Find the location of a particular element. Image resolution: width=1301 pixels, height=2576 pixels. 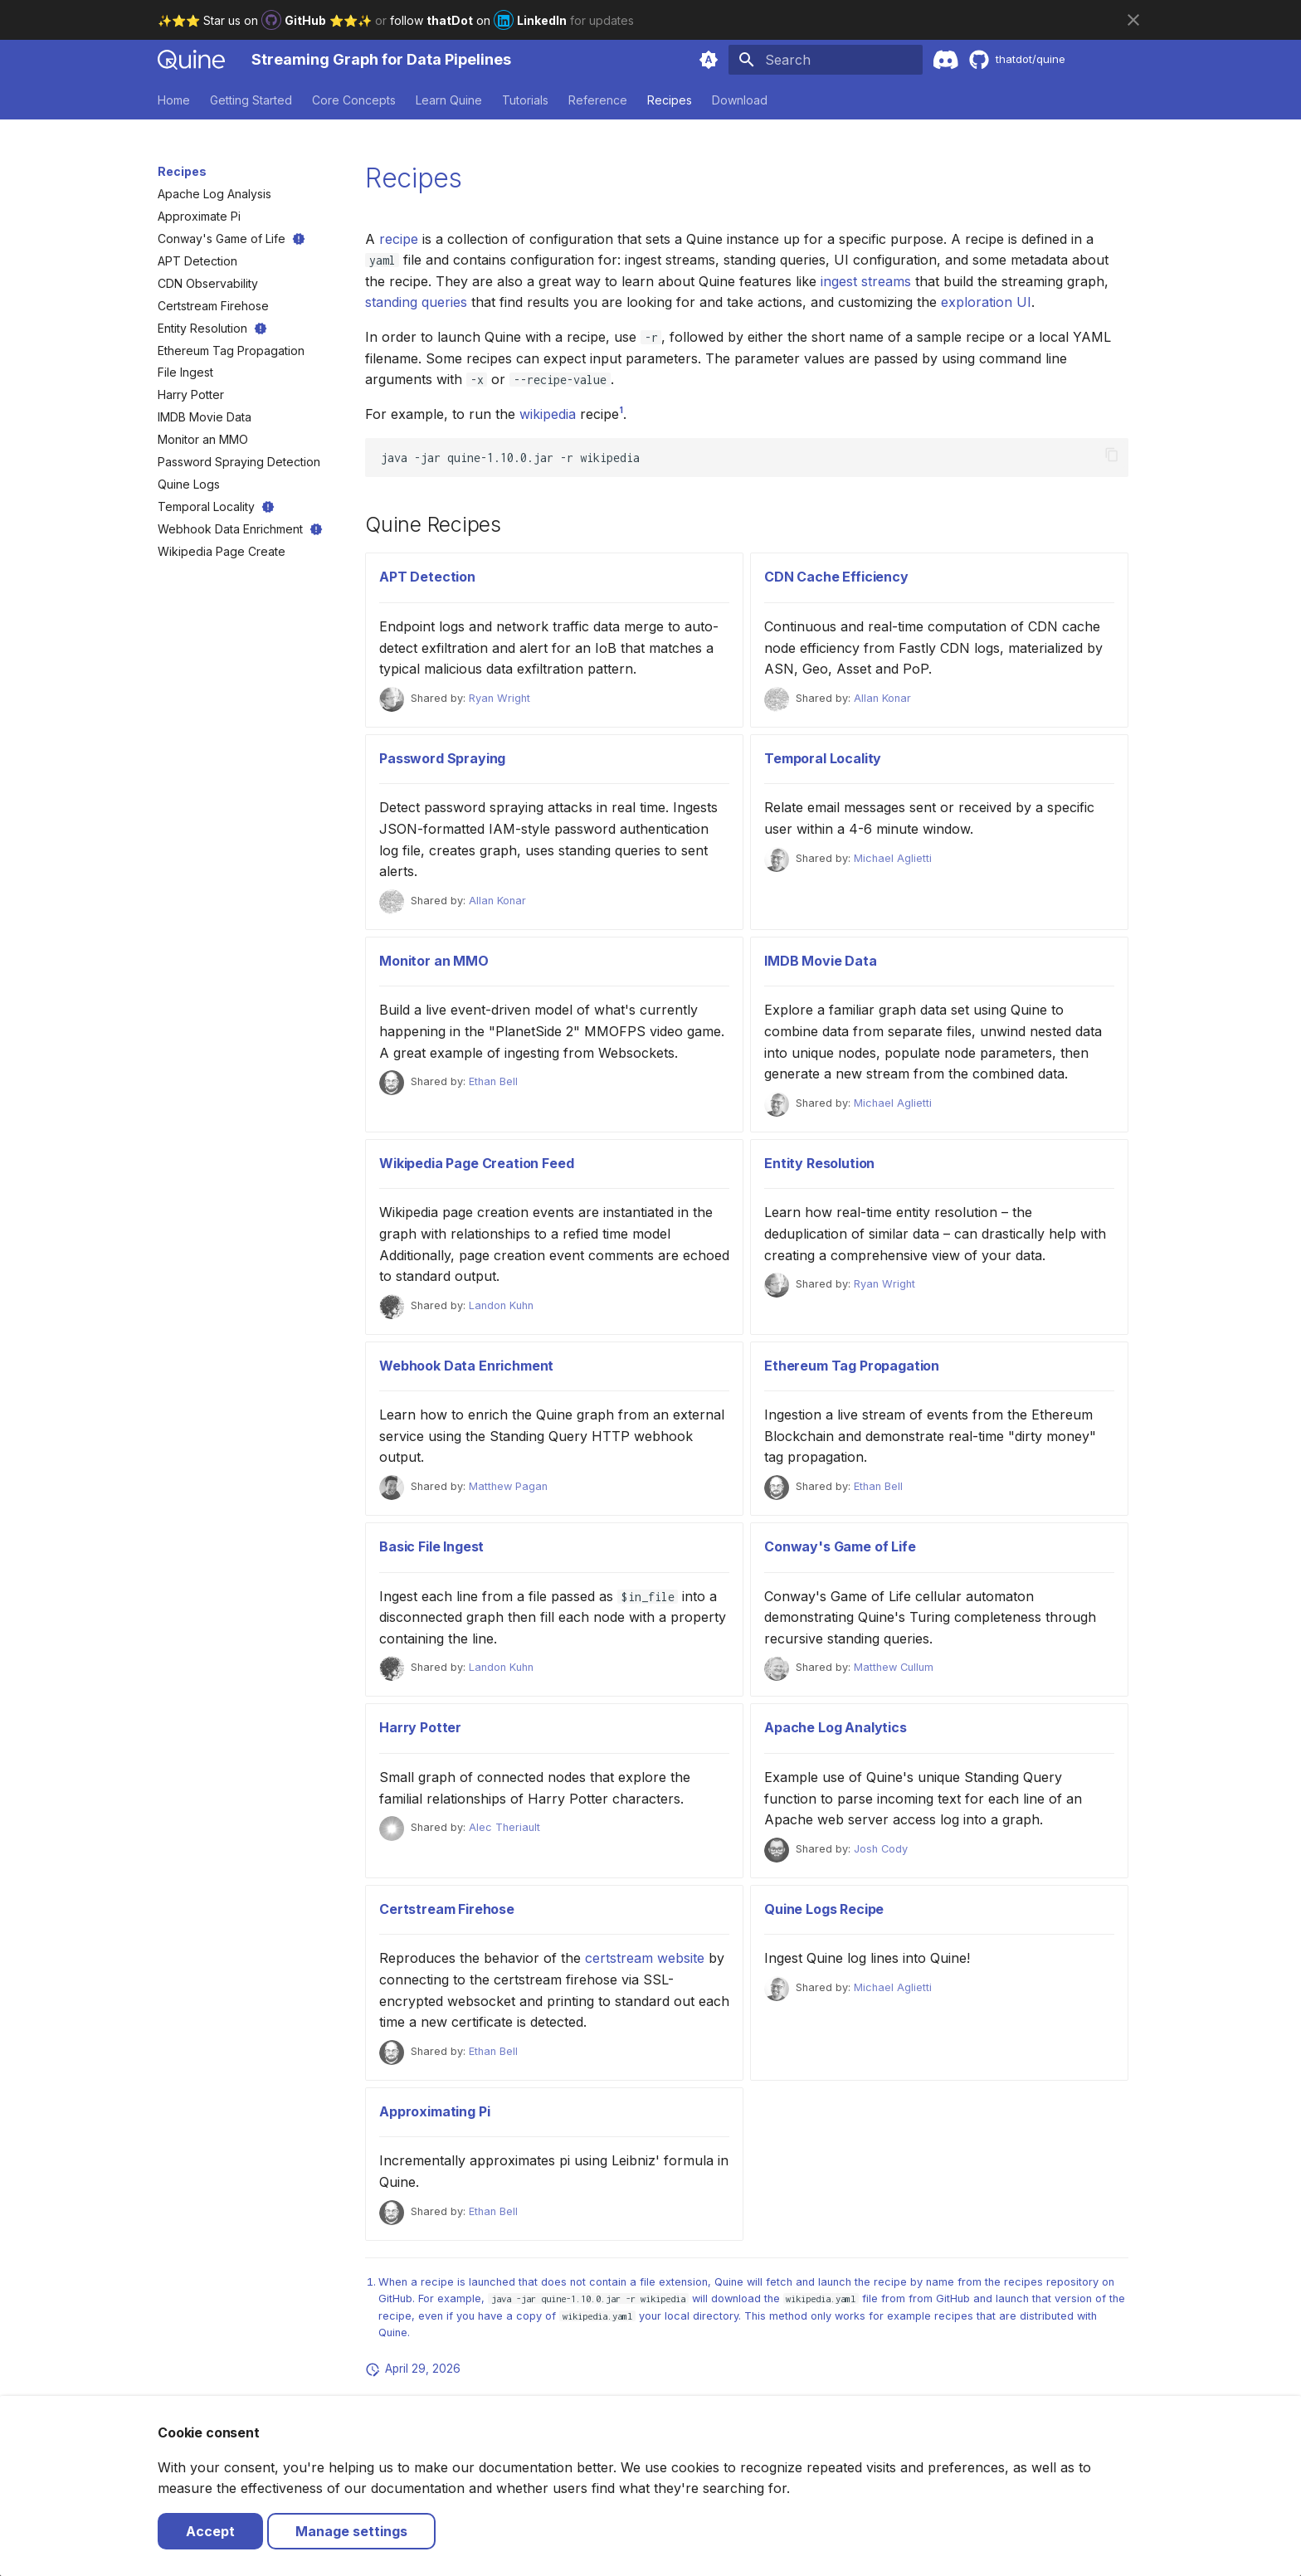

APT Detection is located at coordinates (427, 576).